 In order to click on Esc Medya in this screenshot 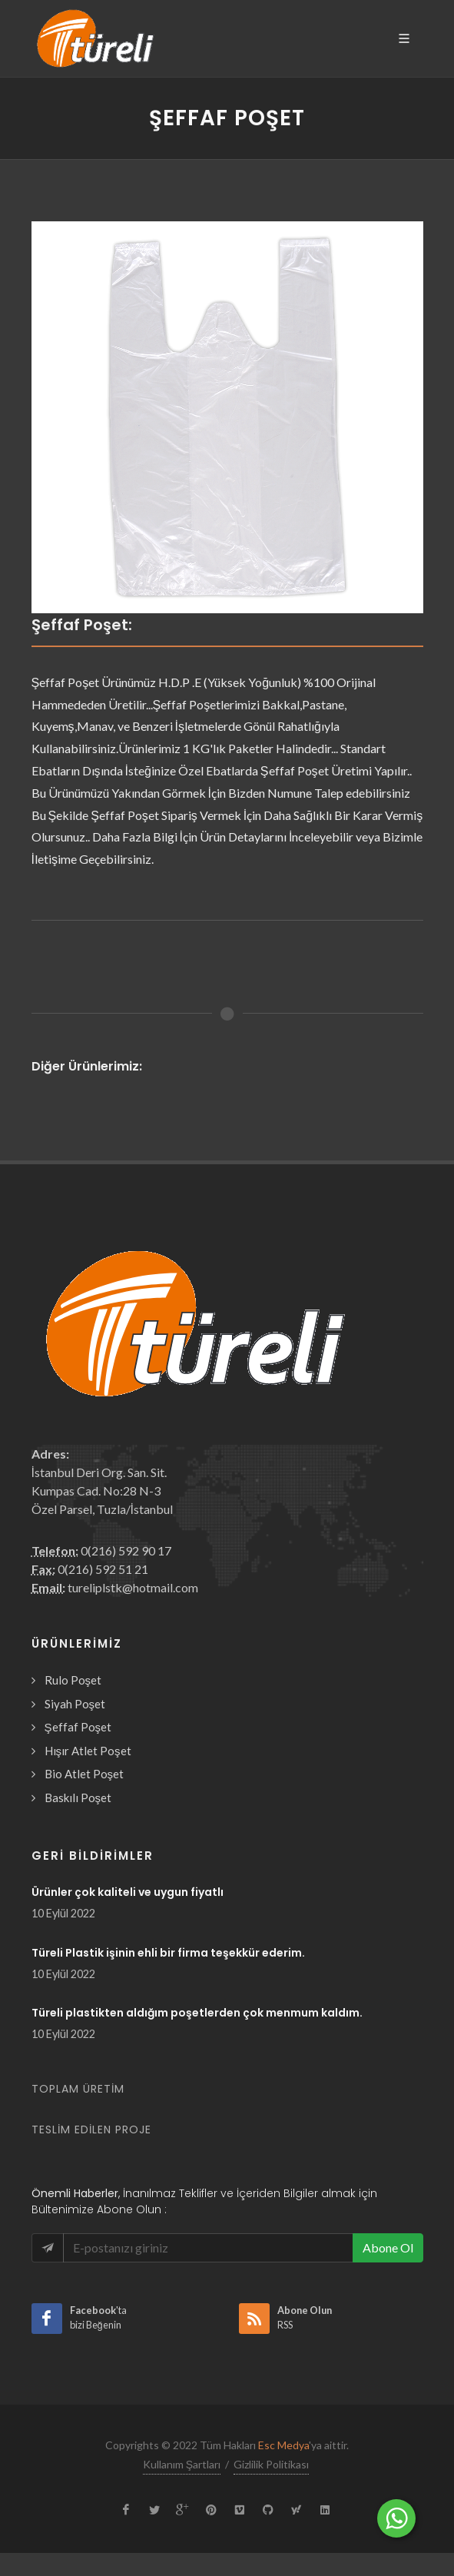, I will do `click(283, 2445)`.